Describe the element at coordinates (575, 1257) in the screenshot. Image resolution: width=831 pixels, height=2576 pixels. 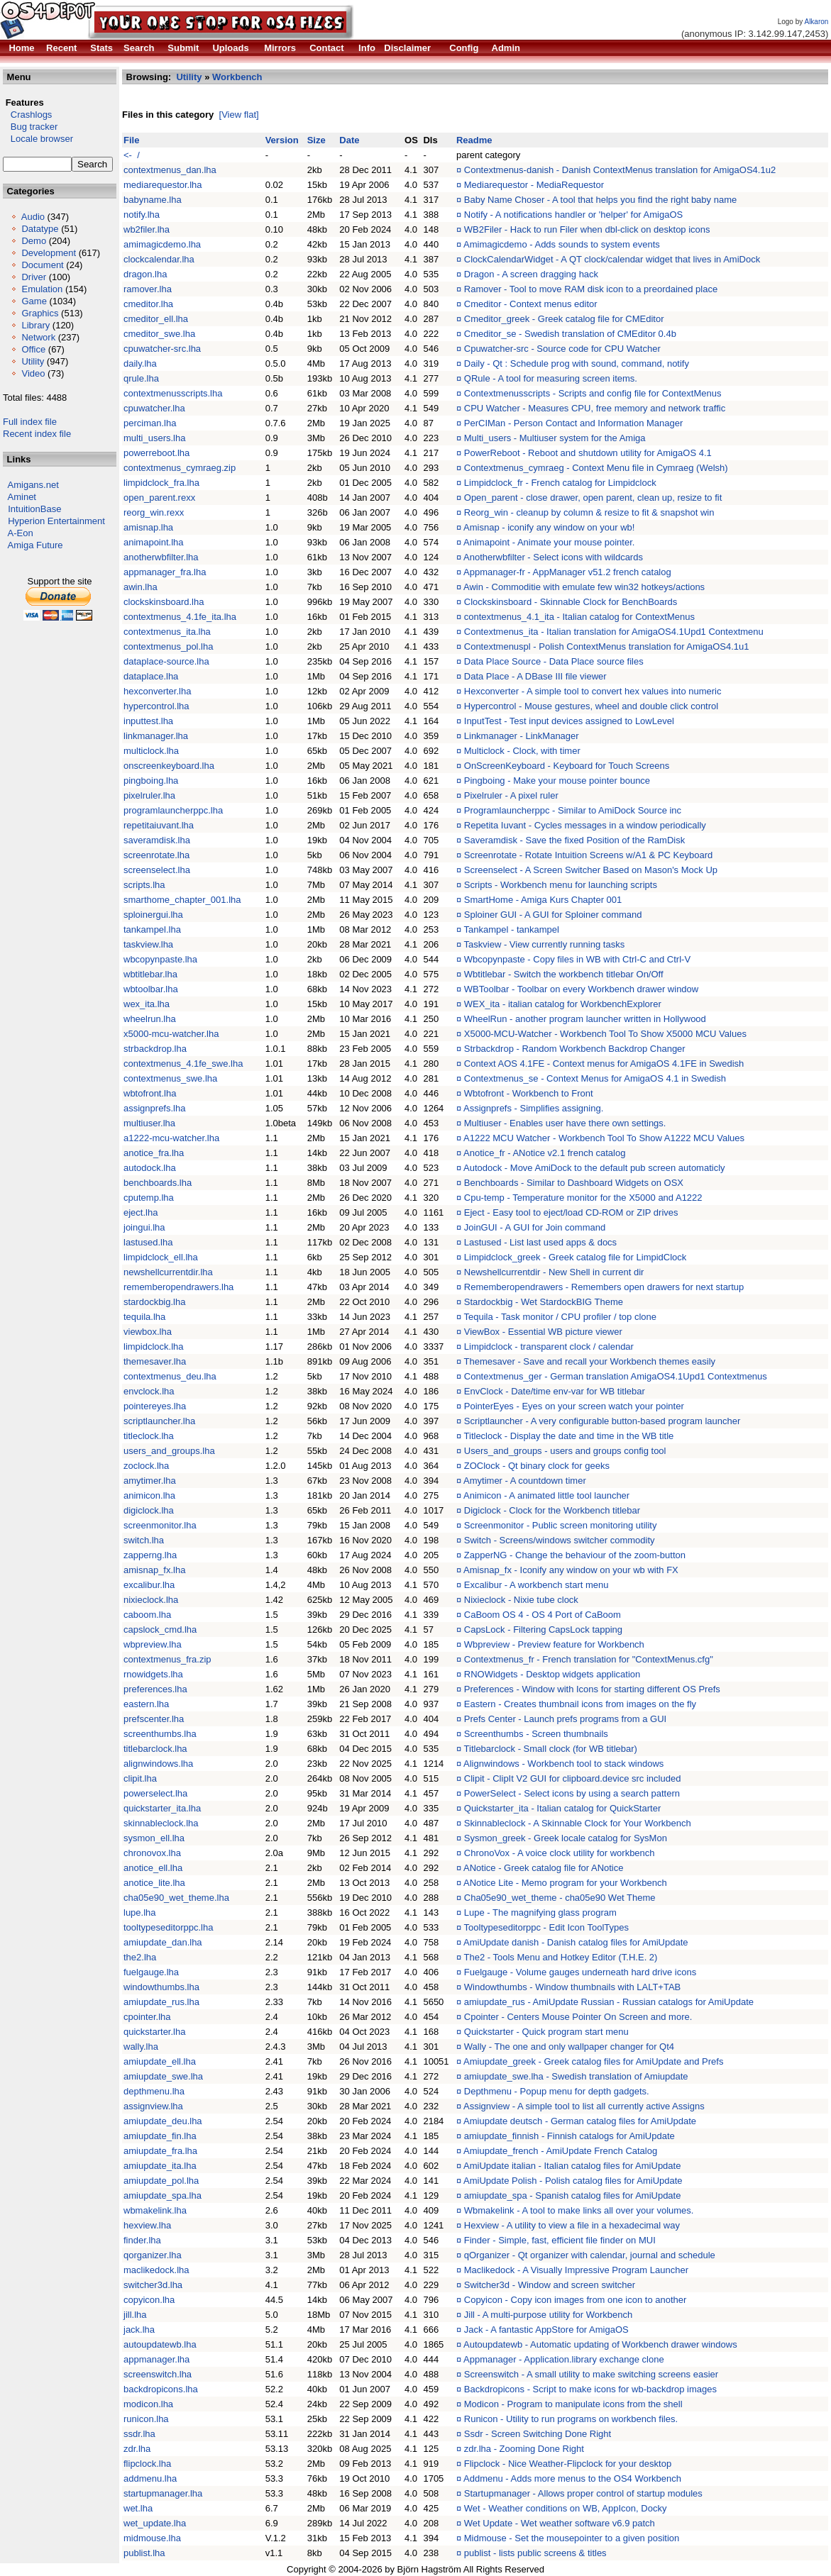
I see `Limpidclock_greek - Greek catalog file for LimpidClock` at that location.